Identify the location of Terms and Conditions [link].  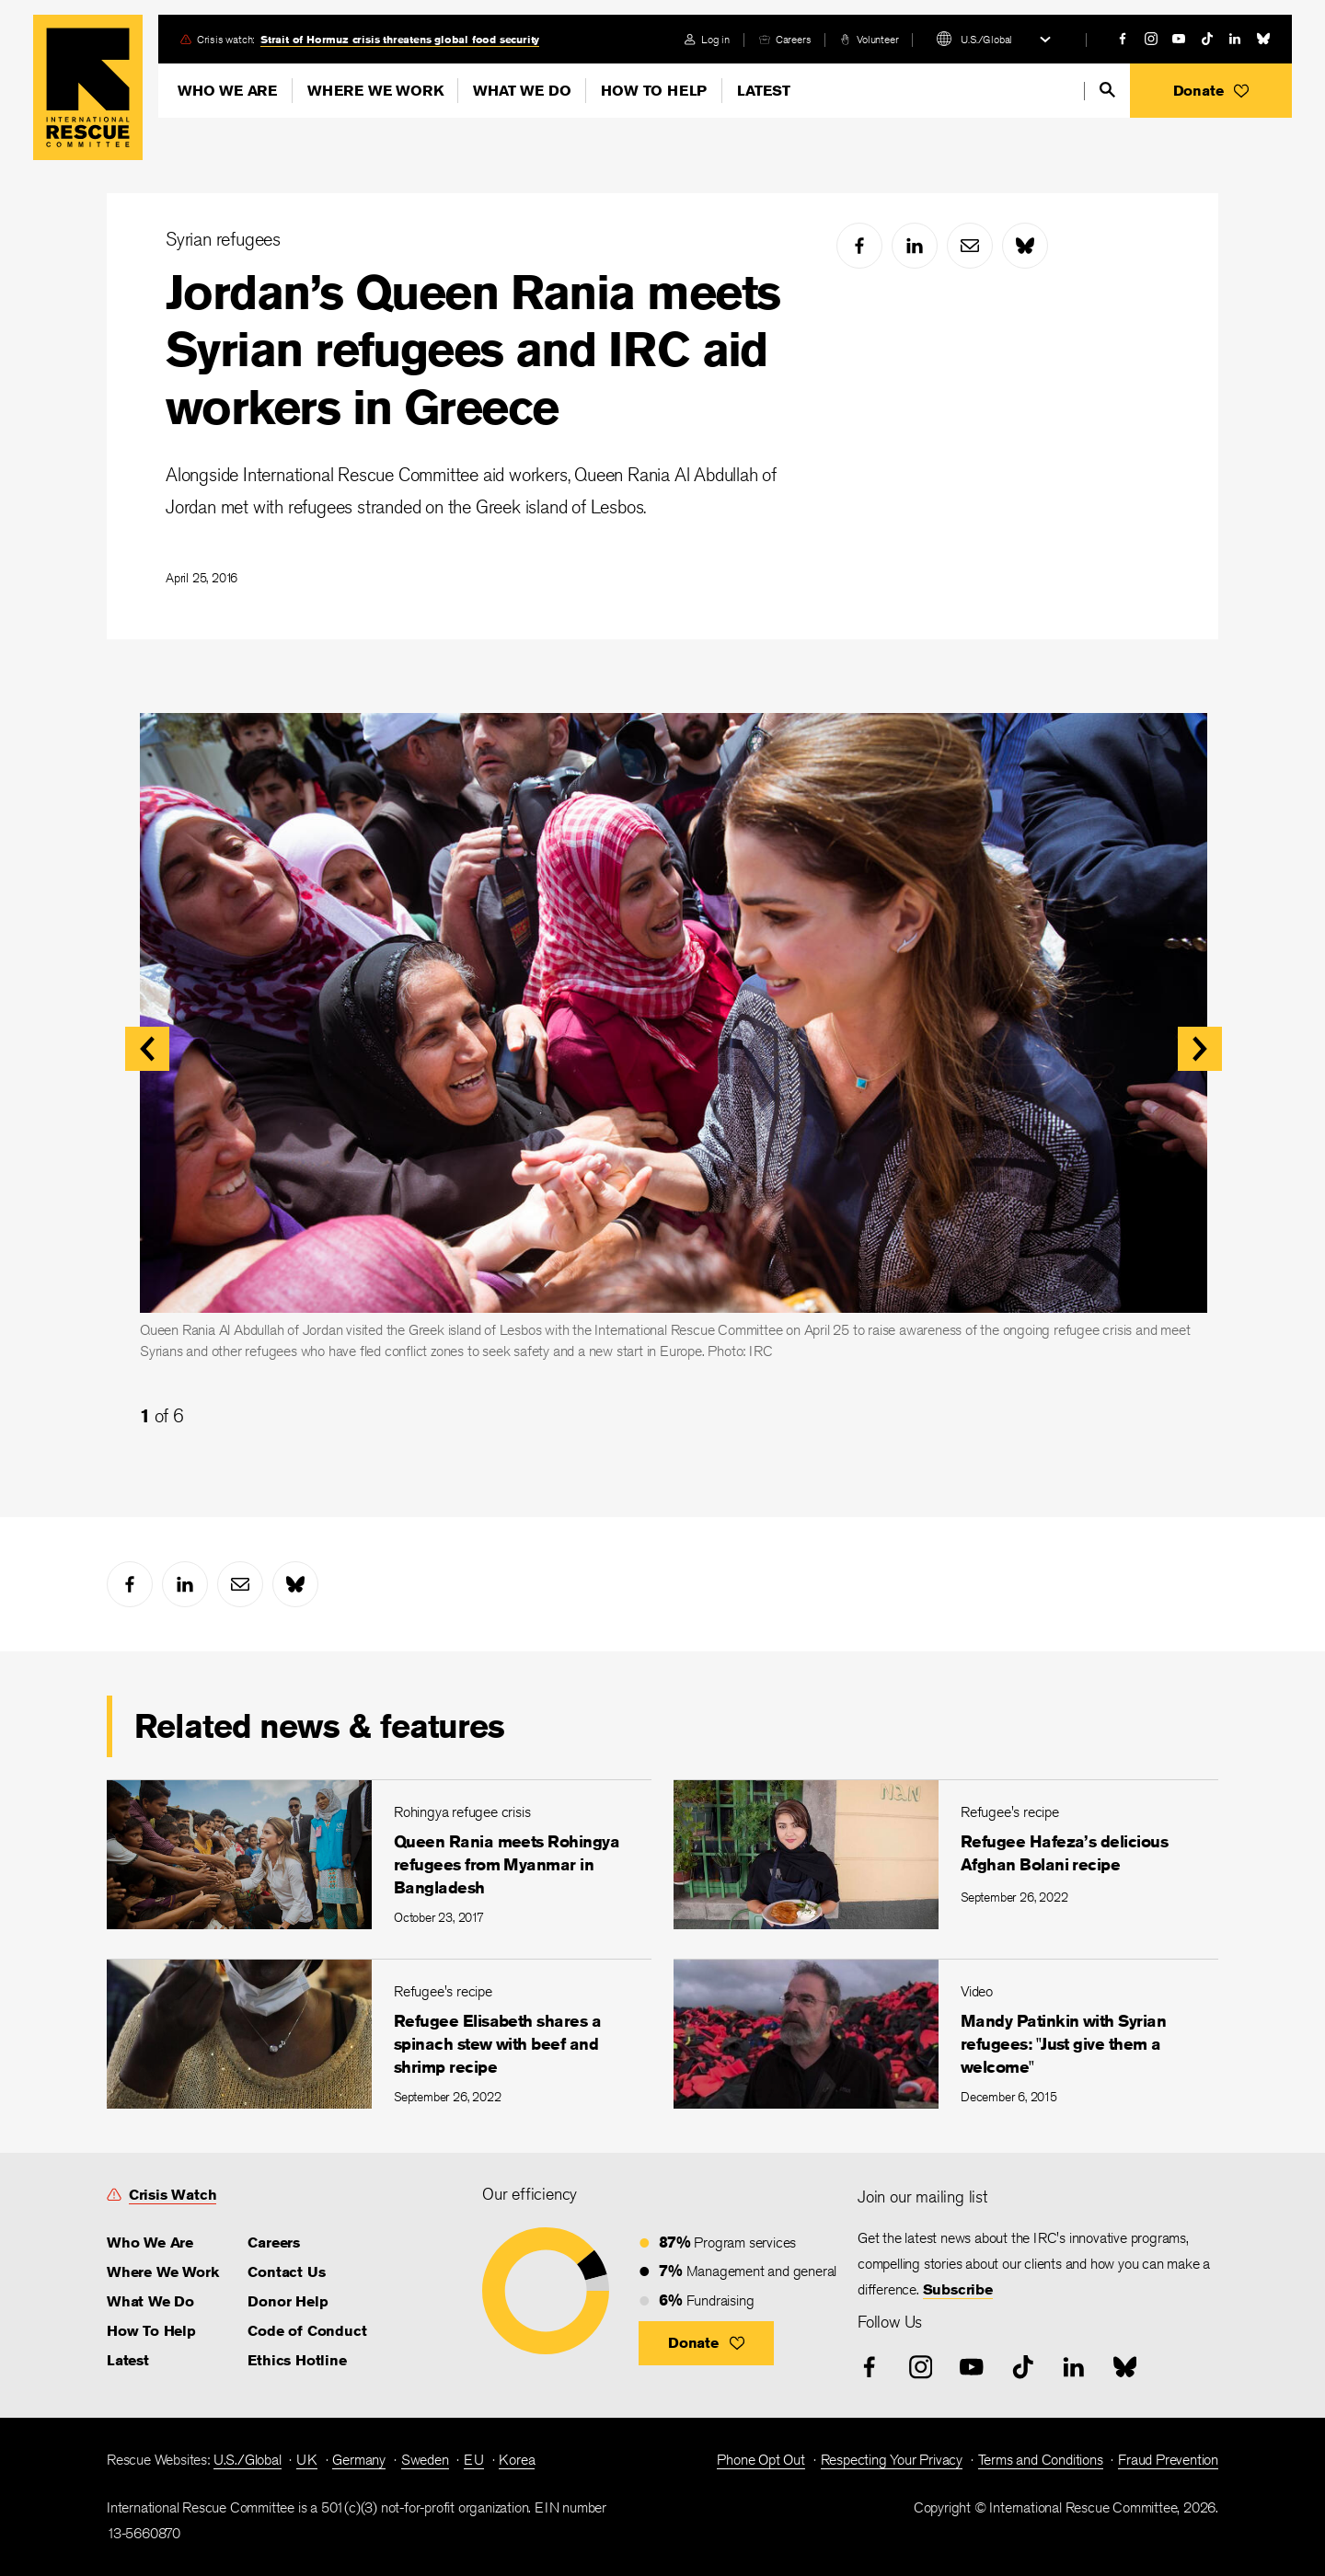
(1040, 2459).